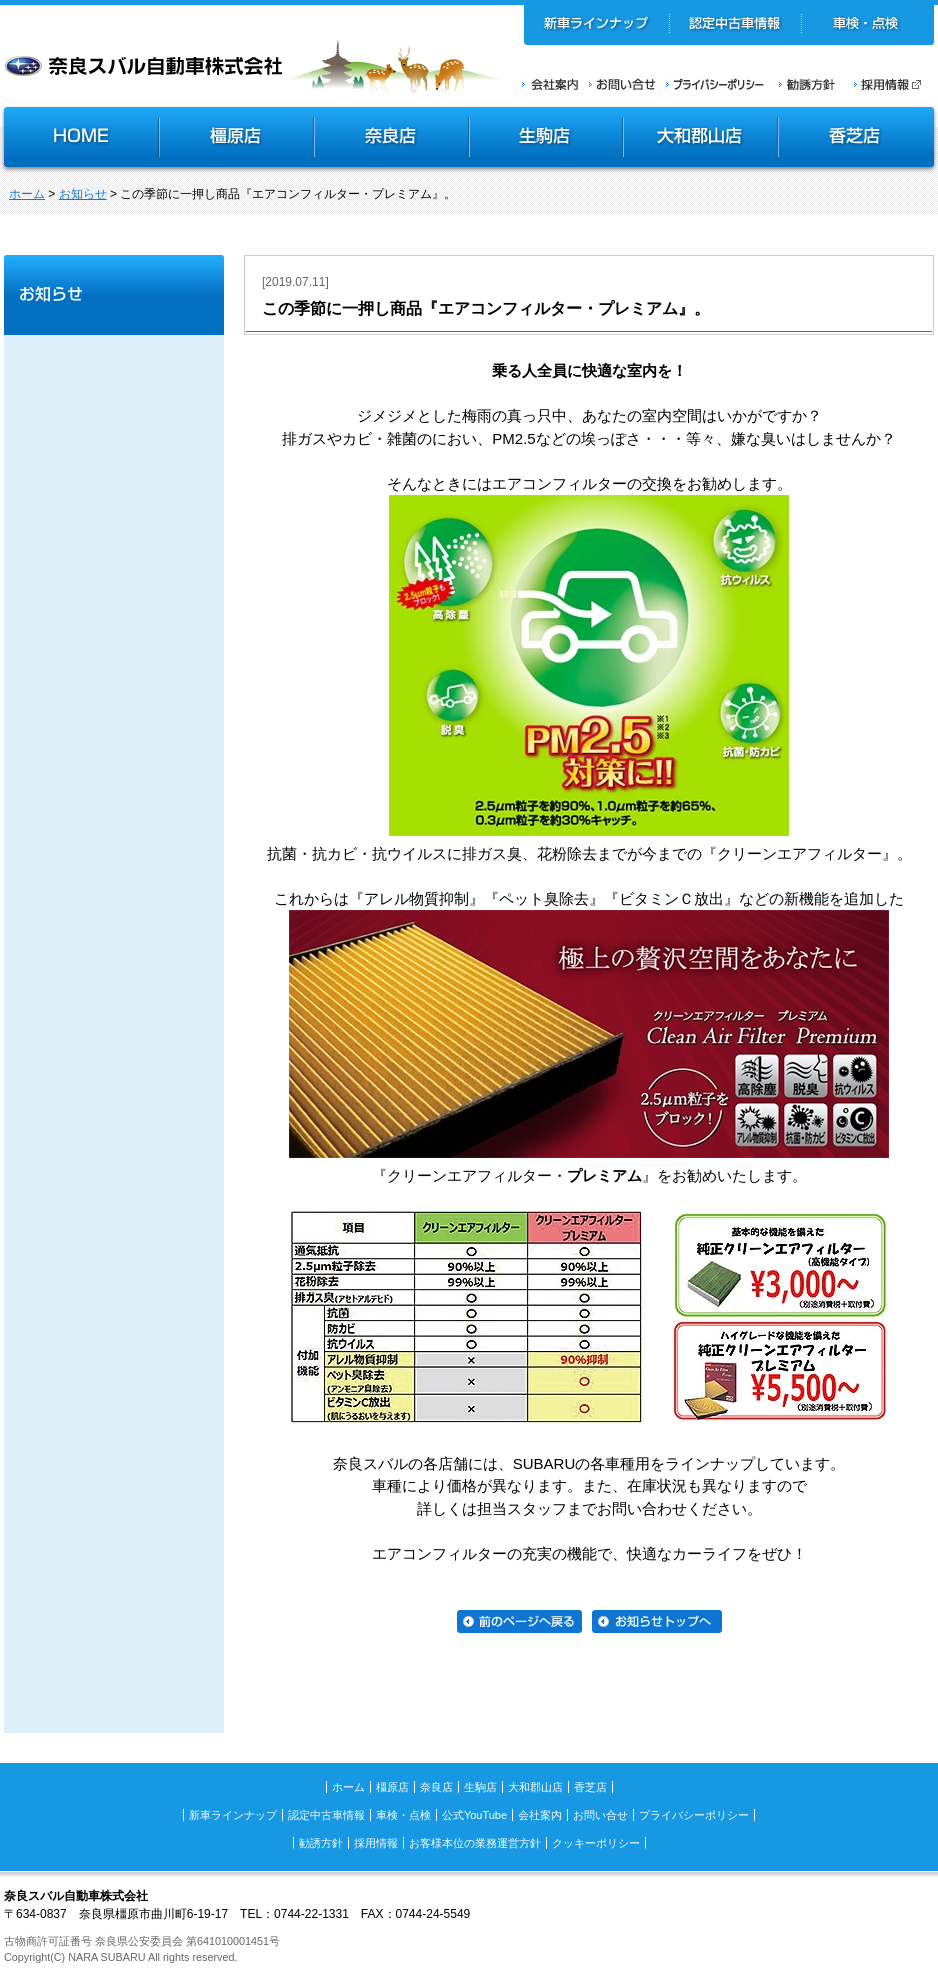 The height and width of the screenshot is (1980, 938). What do you see at coordinates (550, 84) in the screenshot?
I see `会社案内` at bounding box center [550, 84].